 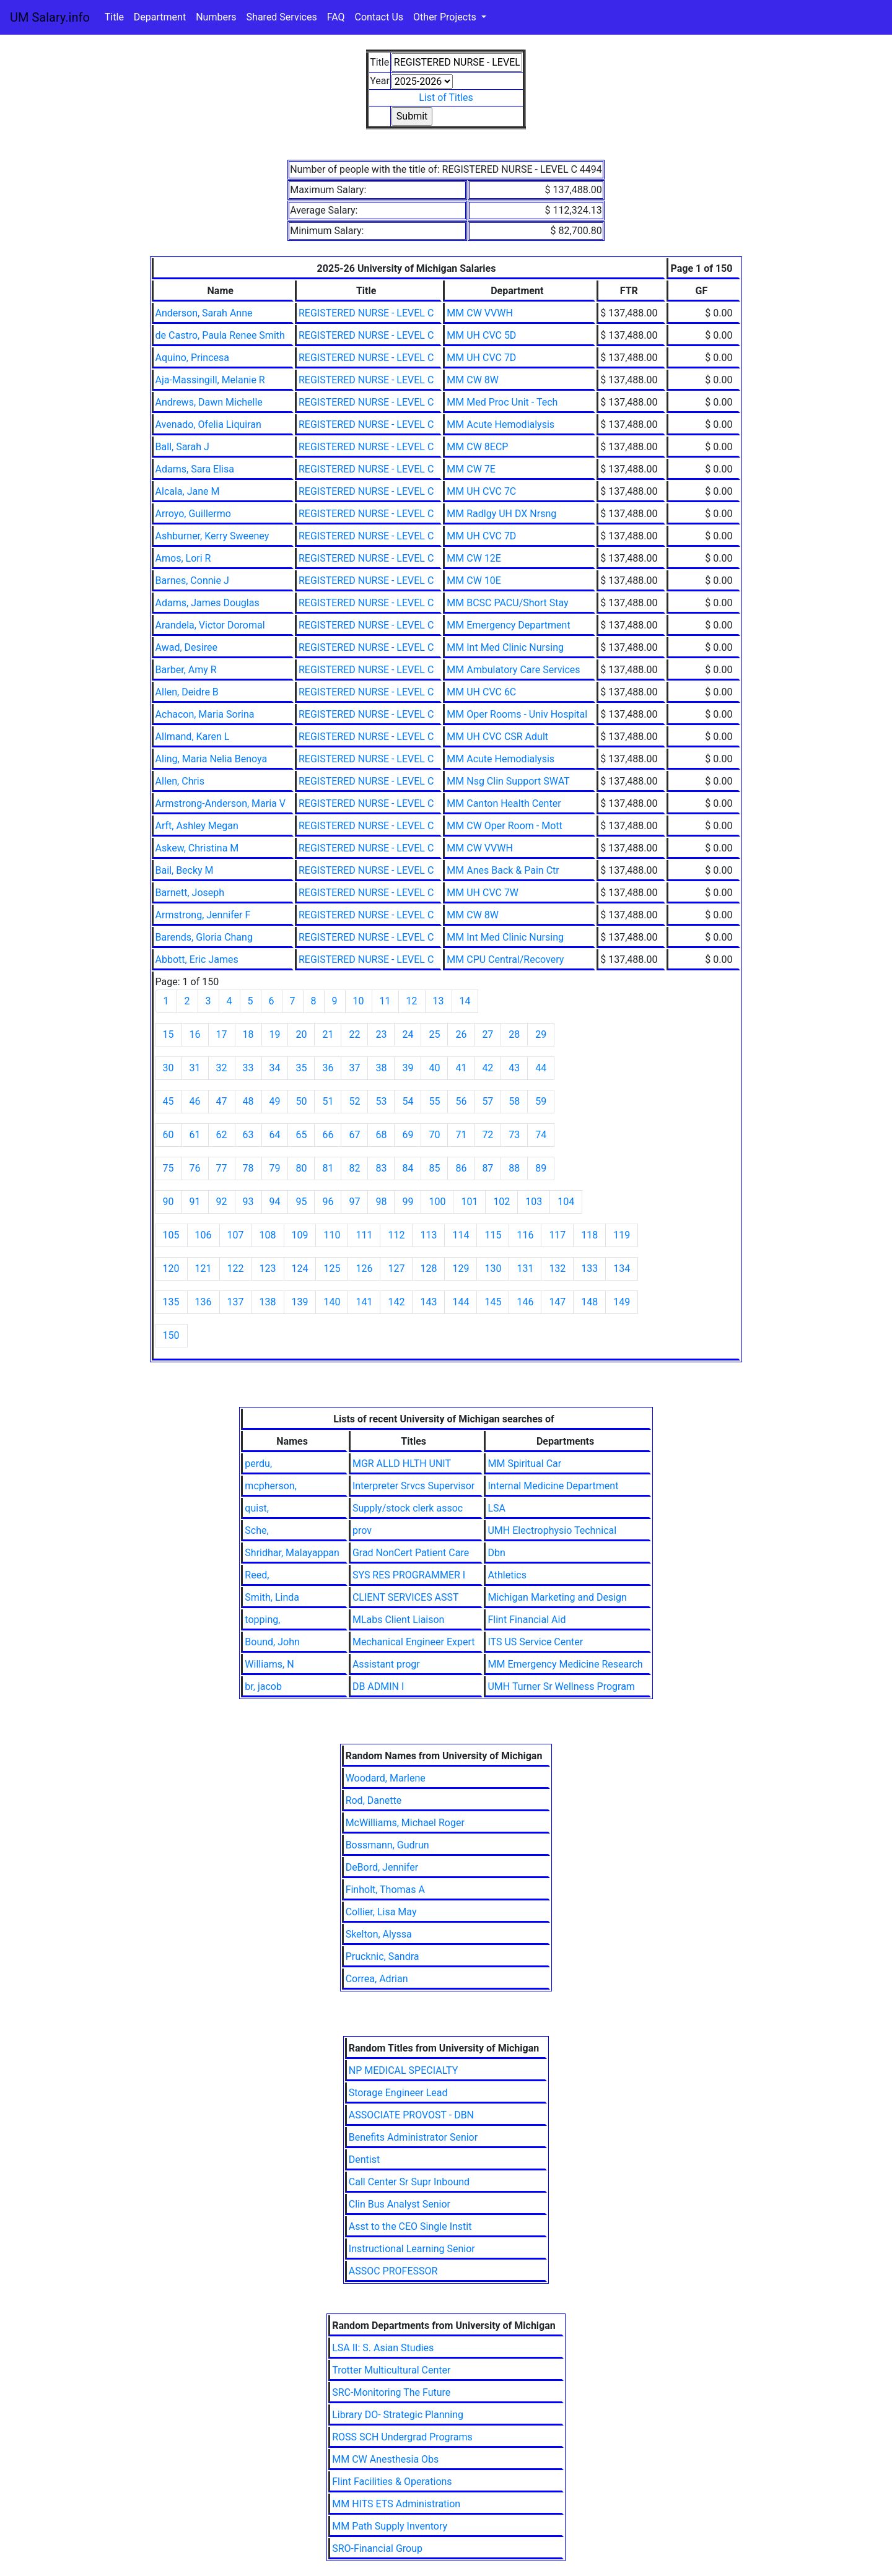 What do you see at coordinates (203, 915) in the screenshot?
I see `Armstrong, Jennifer F` at bounding box center [203, 915].